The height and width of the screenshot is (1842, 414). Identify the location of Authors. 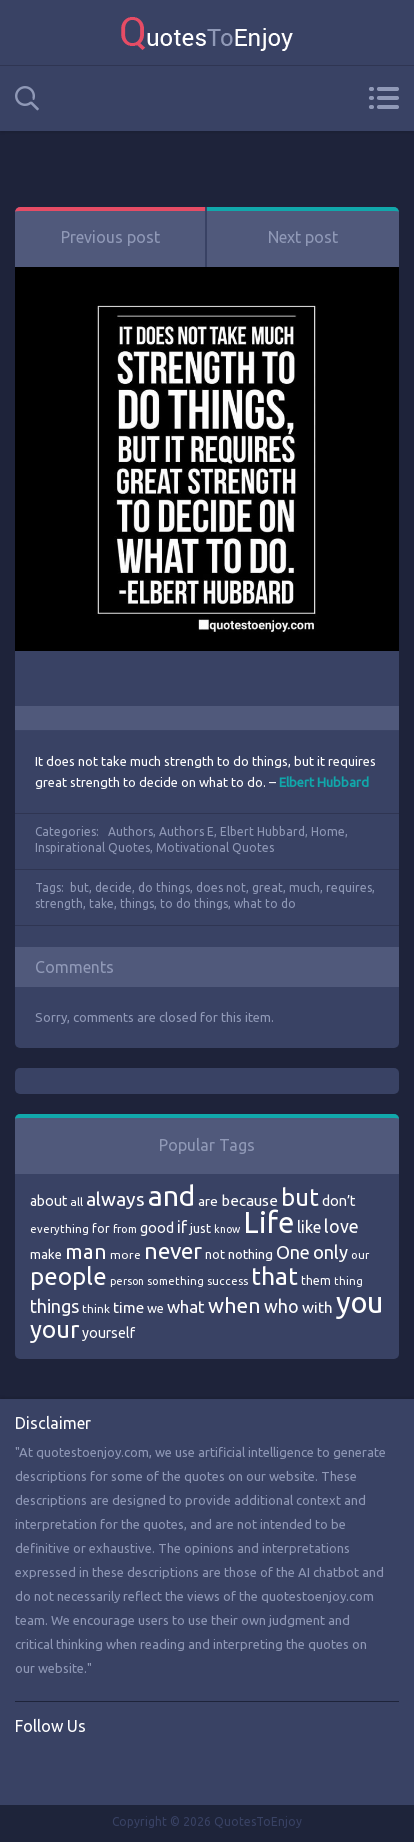
(130, 831).